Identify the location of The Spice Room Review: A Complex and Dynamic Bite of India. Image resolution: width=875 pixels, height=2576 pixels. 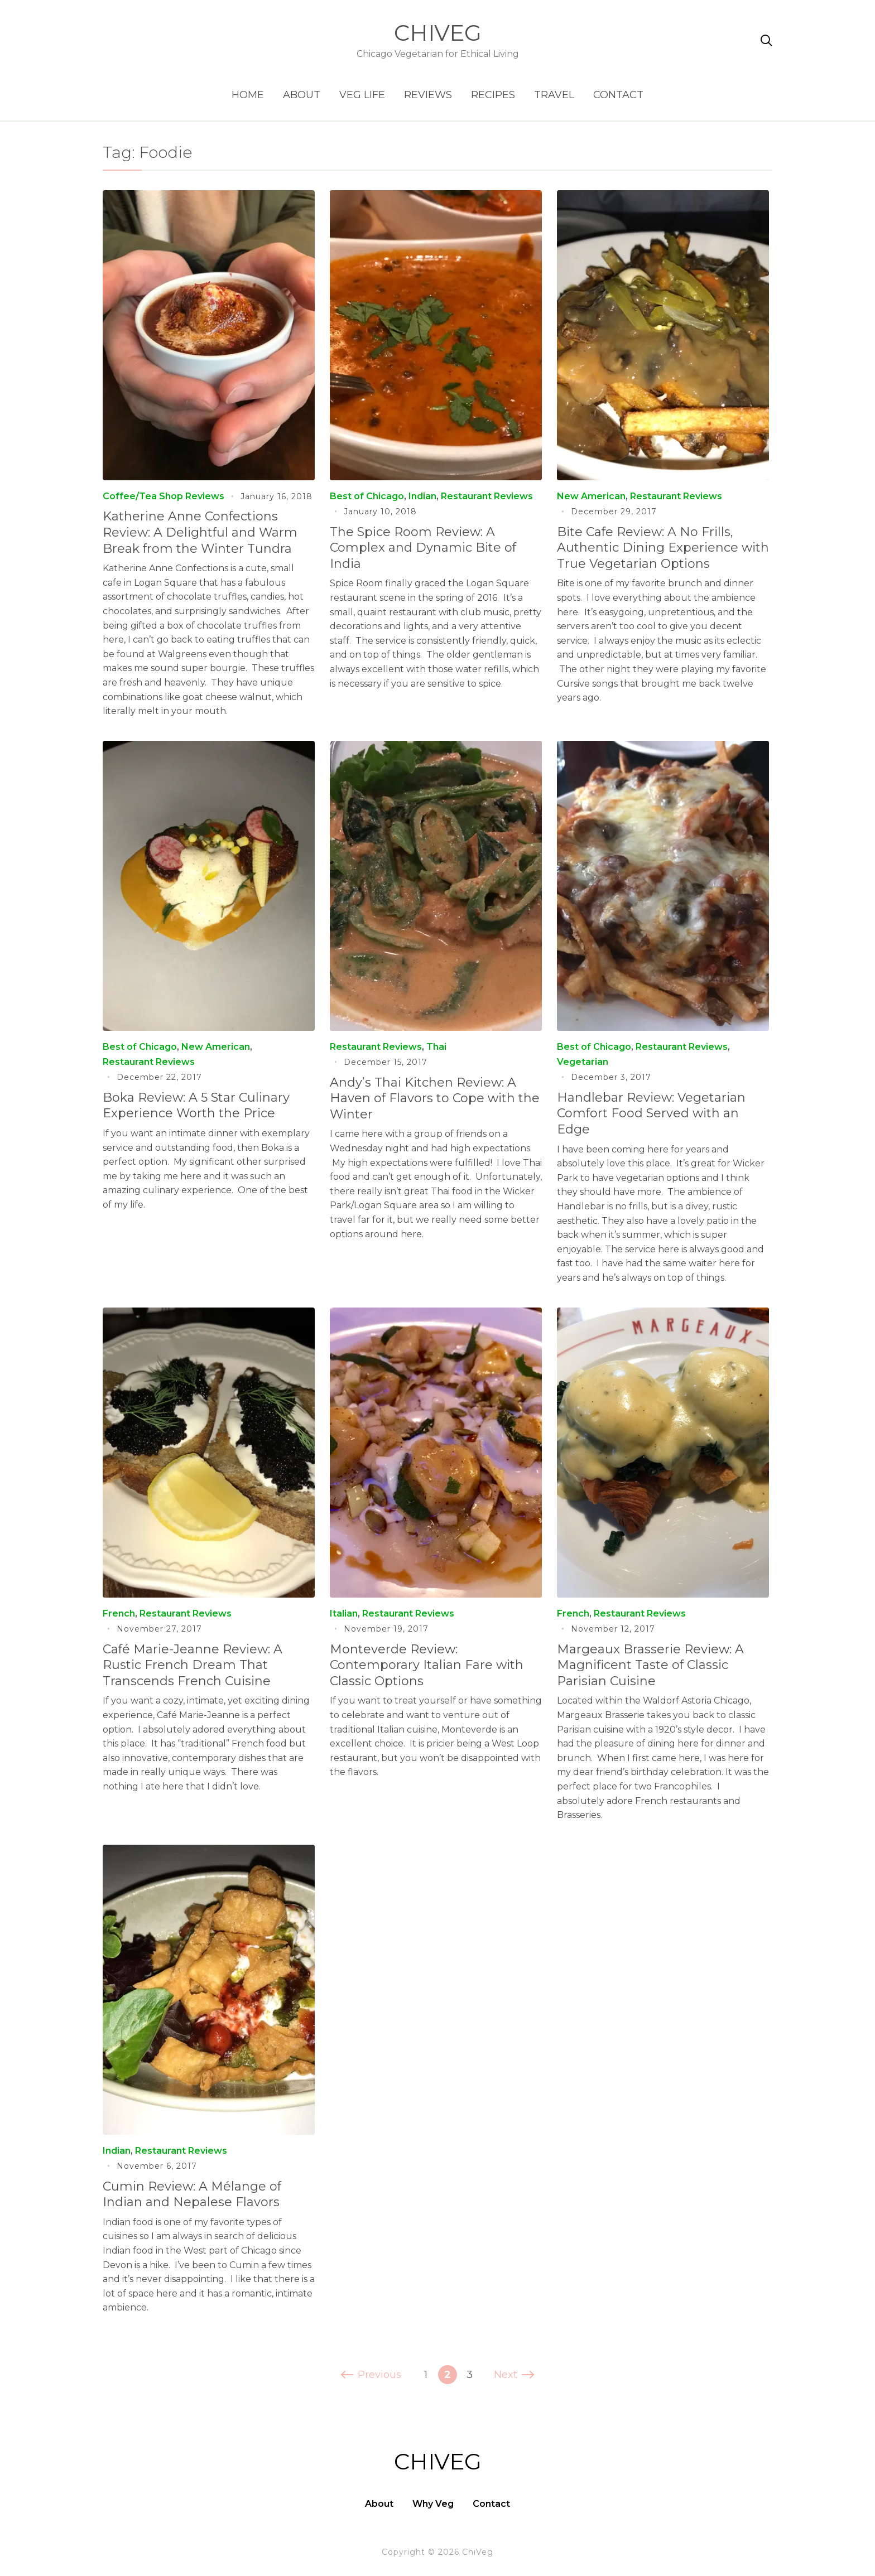
(423, 547).